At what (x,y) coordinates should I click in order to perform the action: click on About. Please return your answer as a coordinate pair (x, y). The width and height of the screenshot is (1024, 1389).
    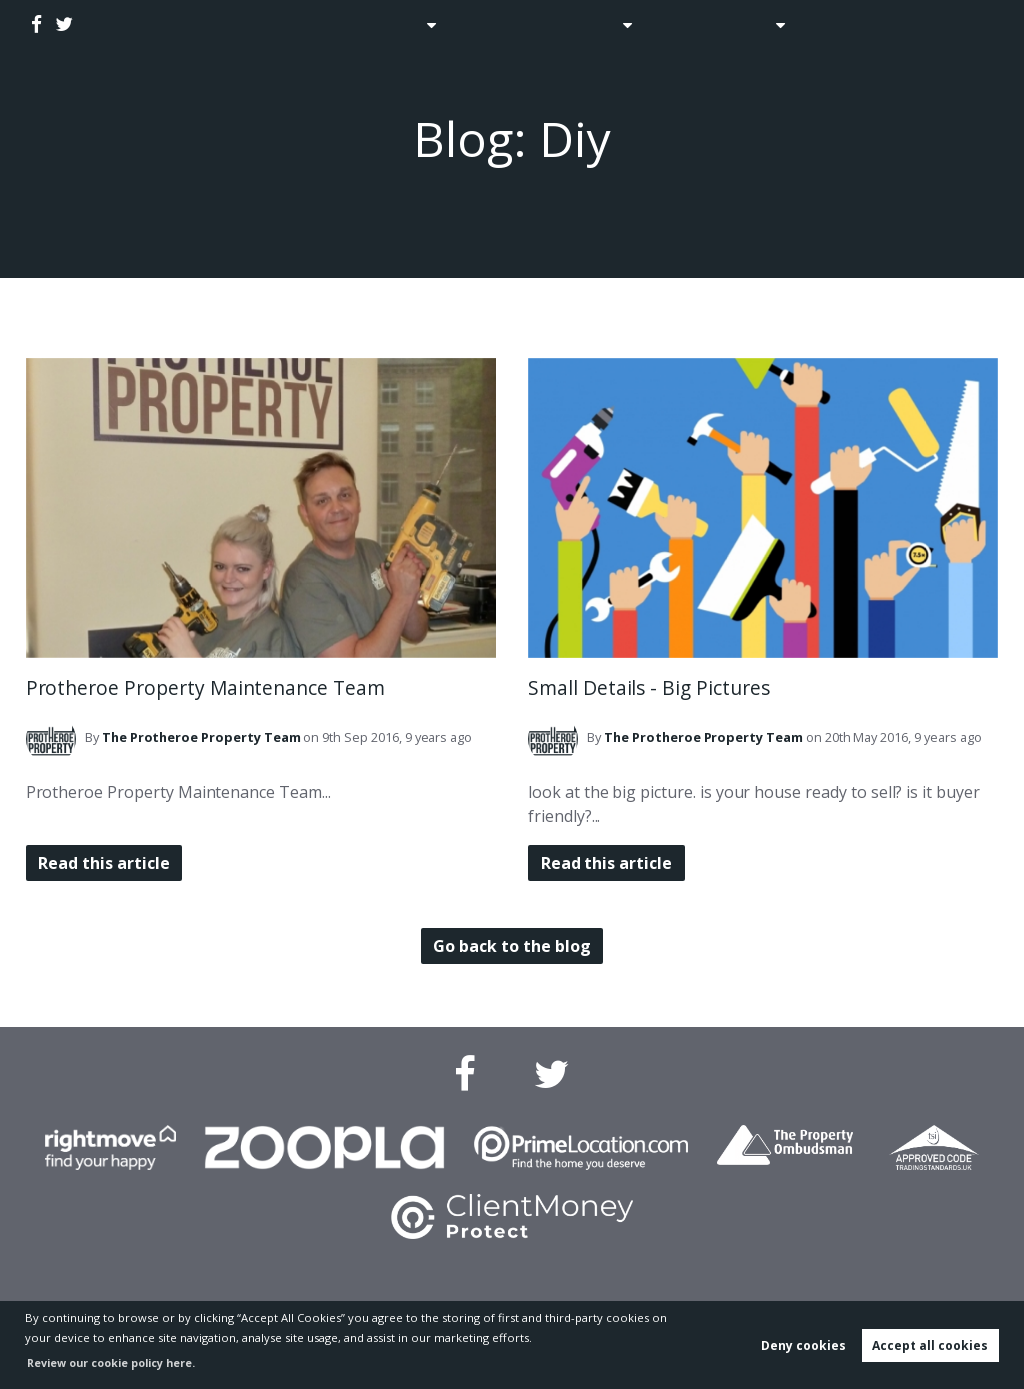
    Looking at the image, I should click on (752, 25).